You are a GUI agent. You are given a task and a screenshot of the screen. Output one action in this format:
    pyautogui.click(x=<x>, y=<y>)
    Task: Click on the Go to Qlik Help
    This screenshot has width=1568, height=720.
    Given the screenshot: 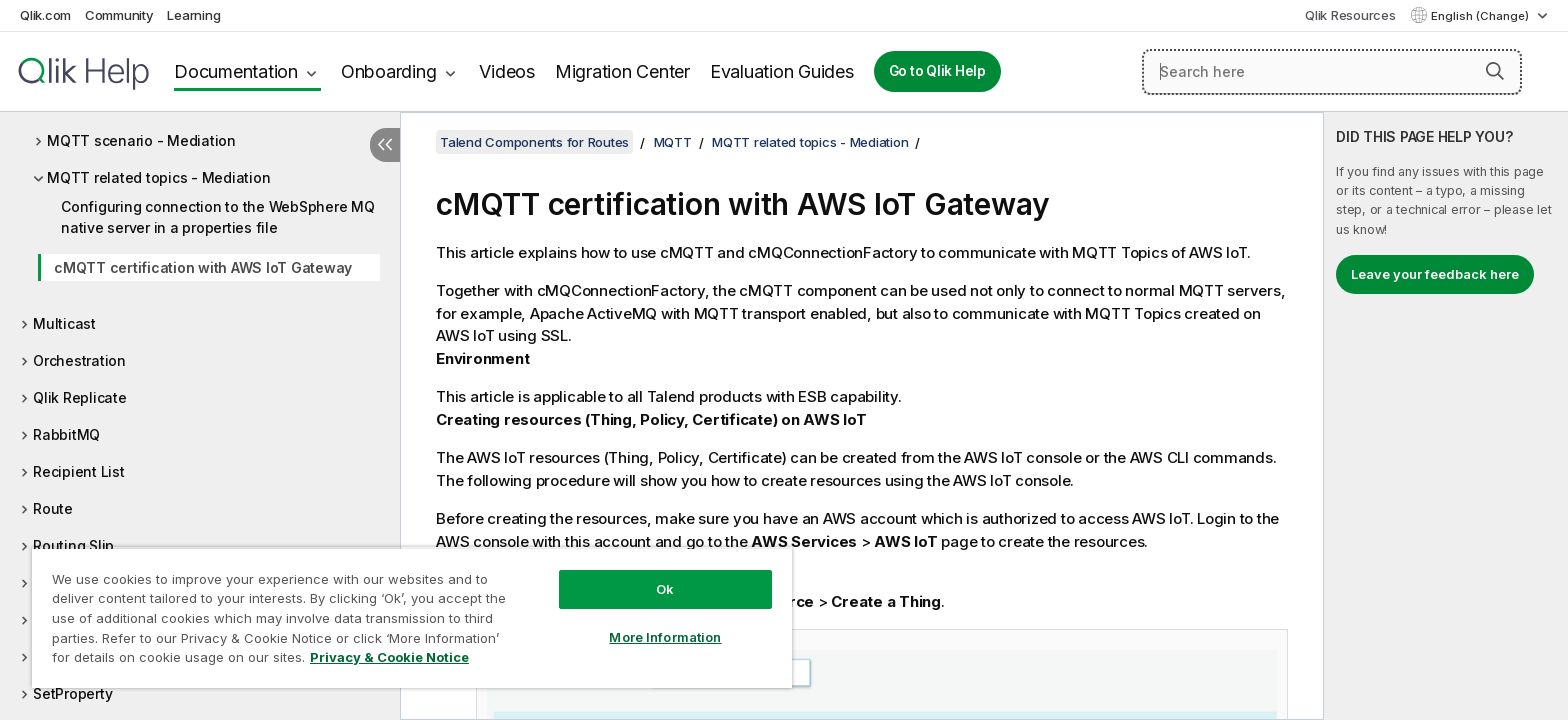 What is the action you would take?
    pyautogui.click(x=937, y=71)
    